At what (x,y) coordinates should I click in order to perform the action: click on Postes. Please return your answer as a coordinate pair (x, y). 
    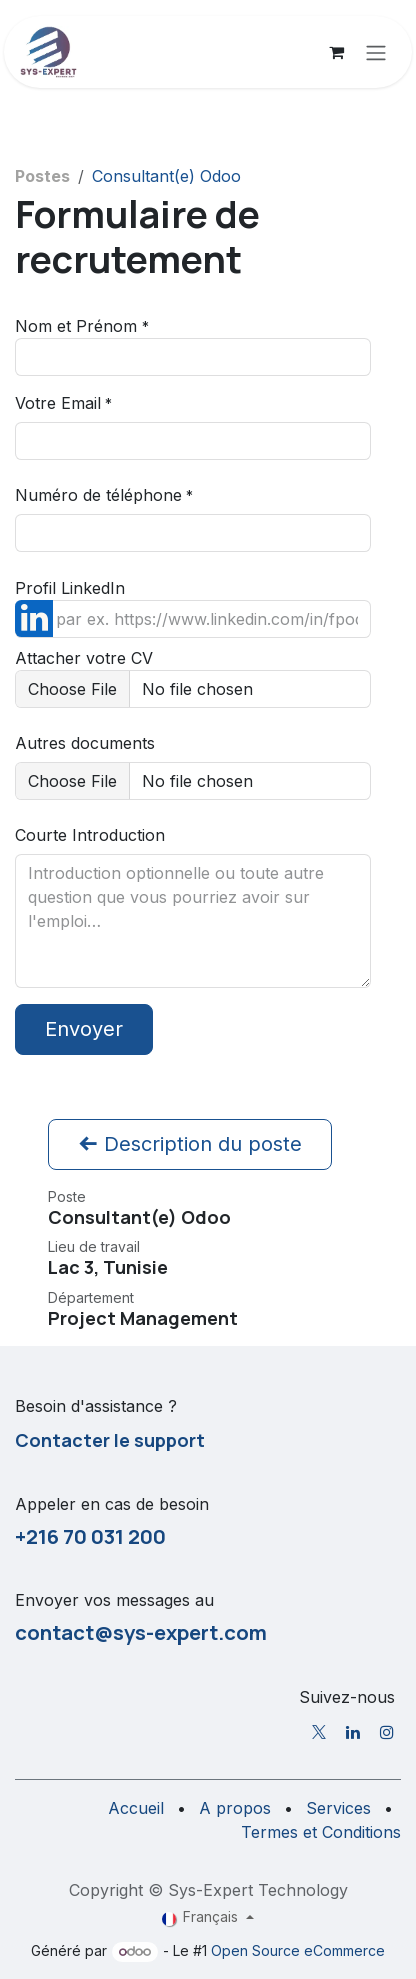
    Looking at the image, I should click on (42, 176).